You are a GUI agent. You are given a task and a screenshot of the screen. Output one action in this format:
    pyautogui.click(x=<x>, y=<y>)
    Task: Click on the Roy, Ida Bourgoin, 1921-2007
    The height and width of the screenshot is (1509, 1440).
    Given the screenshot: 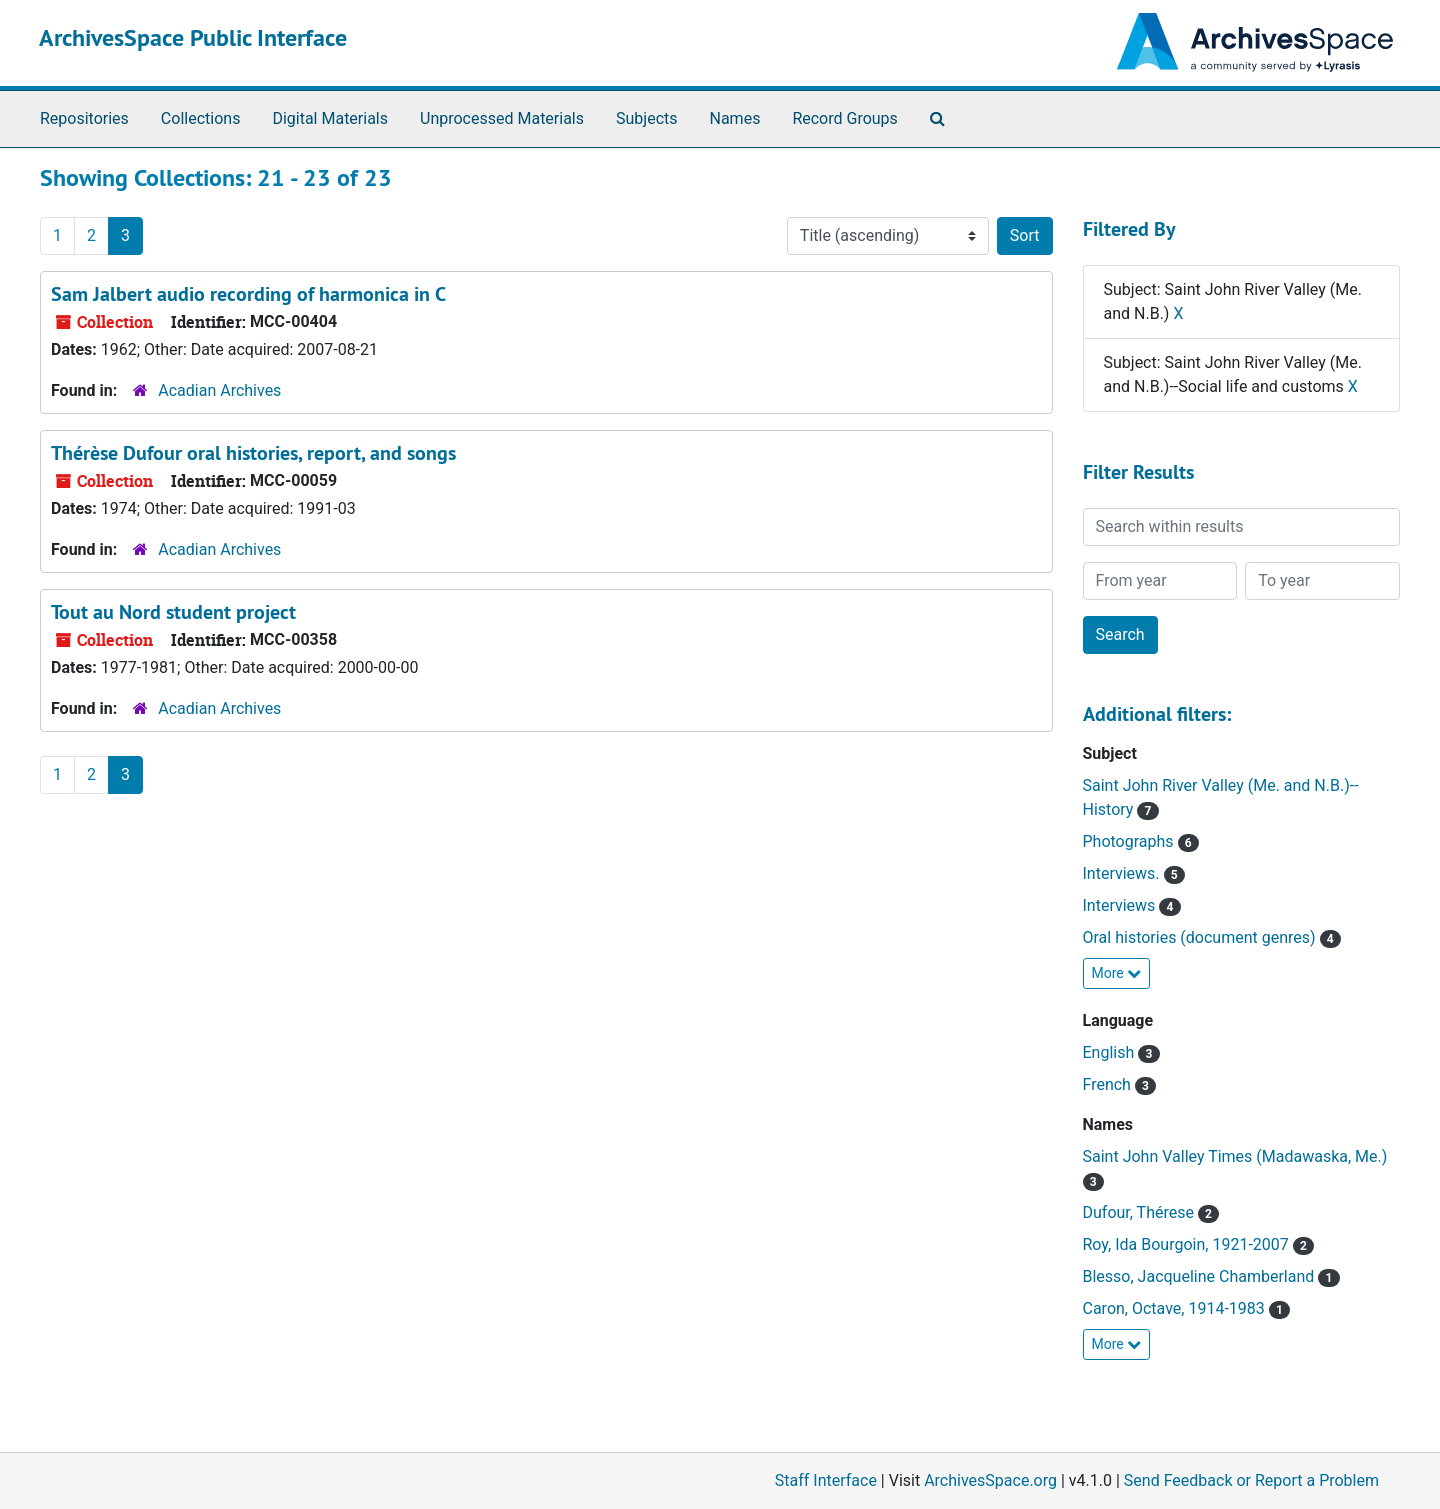 What is the action you would take?
    pyautogui.click(x=1188, y=1244)
    